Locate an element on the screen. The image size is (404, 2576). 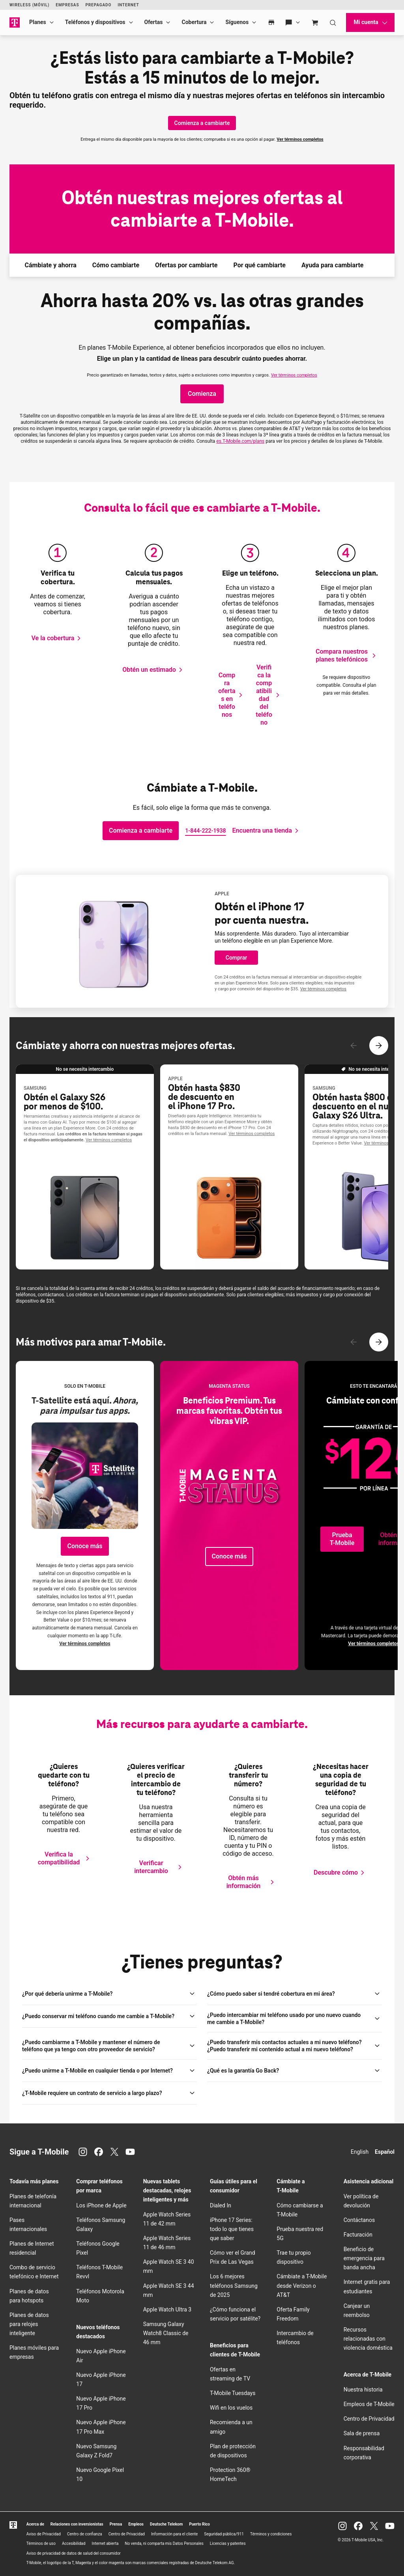
Recursos relacionadas con violencia doméstica is located at coordinates (368, 2338).